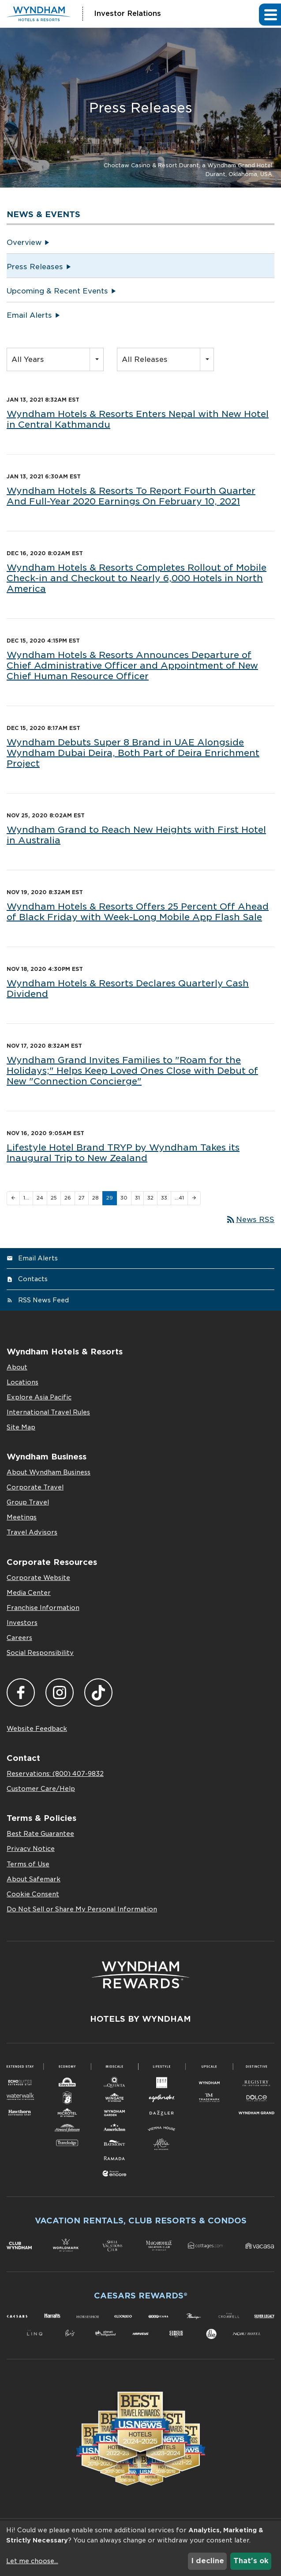  Describe the element at coordinates (40, 1198) in the screenshot. I see `24 [Page 24]` at that location.